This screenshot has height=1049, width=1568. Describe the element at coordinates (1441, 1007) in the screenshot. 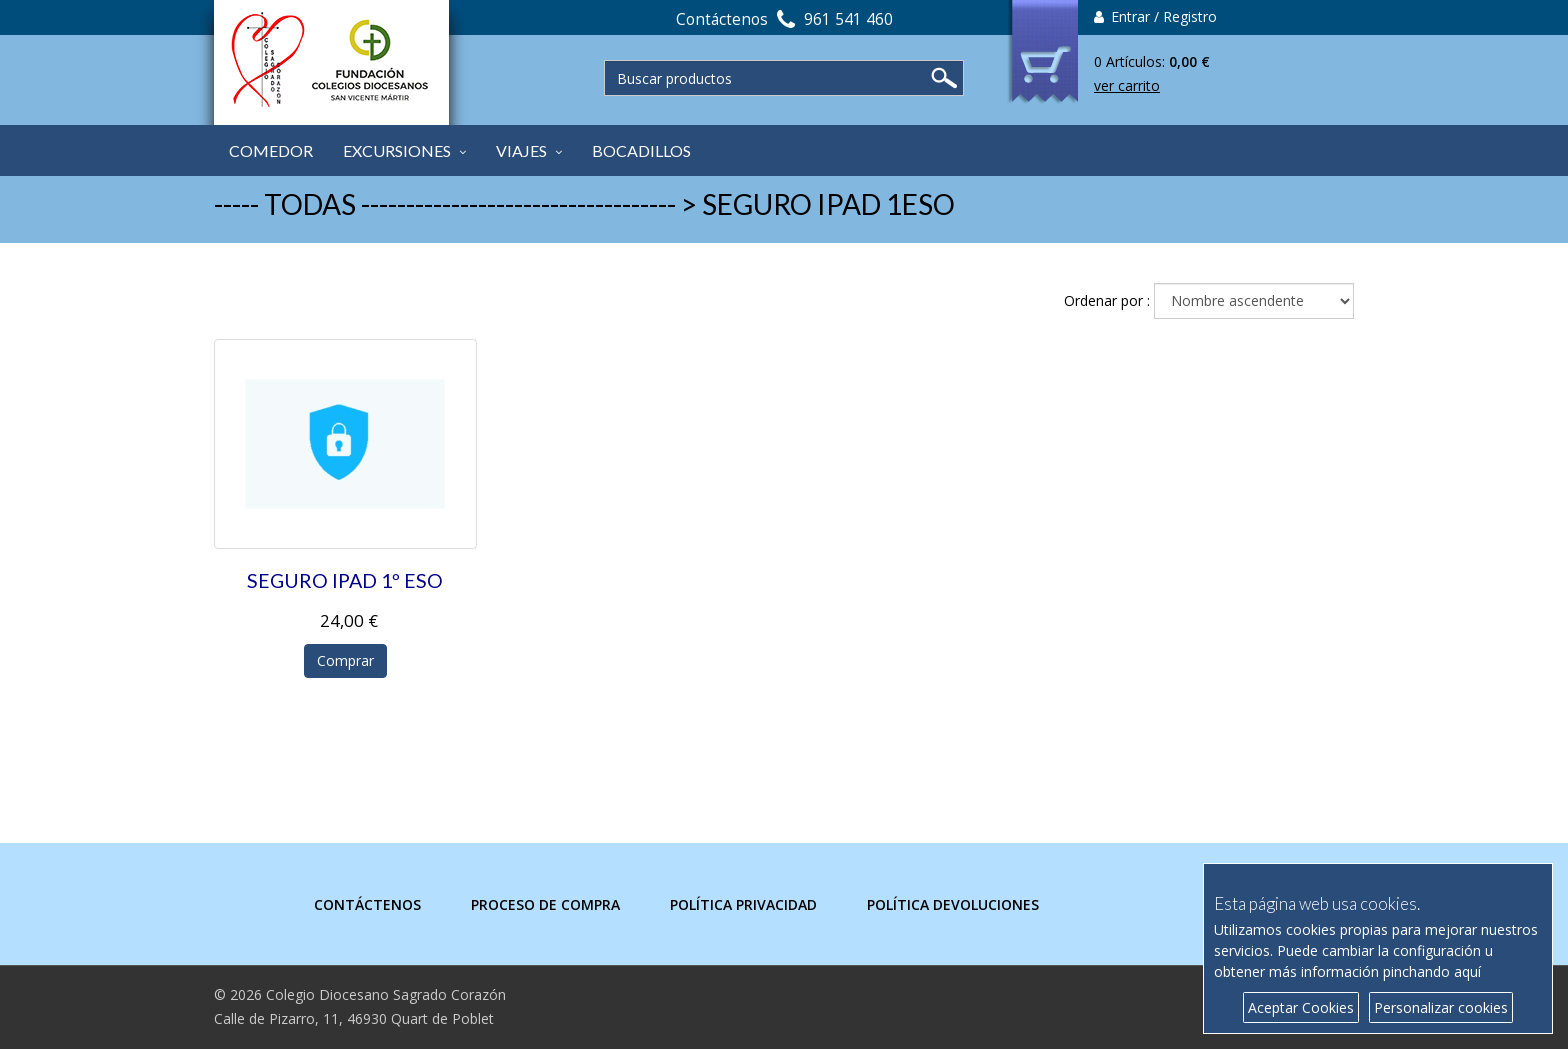

I see `Personalizar cookies` at that location.